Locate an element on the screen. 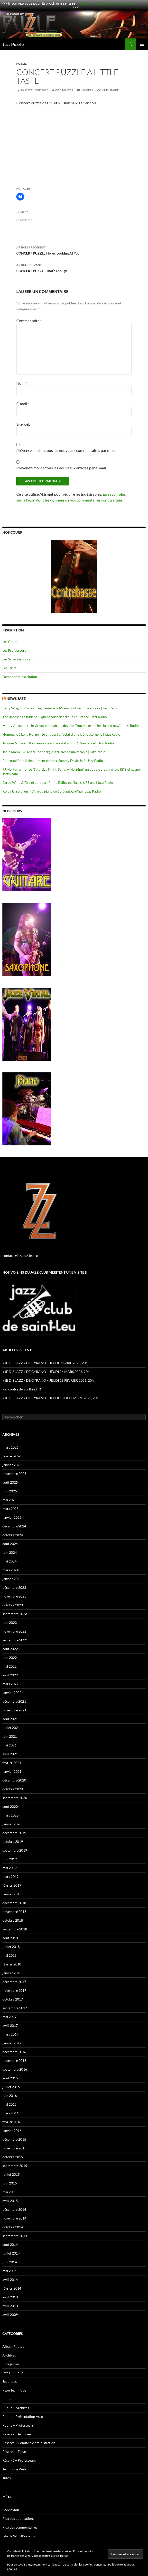 This screenshot has width=148, height=2576. Les Professeurs is located at coordinates (14, 650).